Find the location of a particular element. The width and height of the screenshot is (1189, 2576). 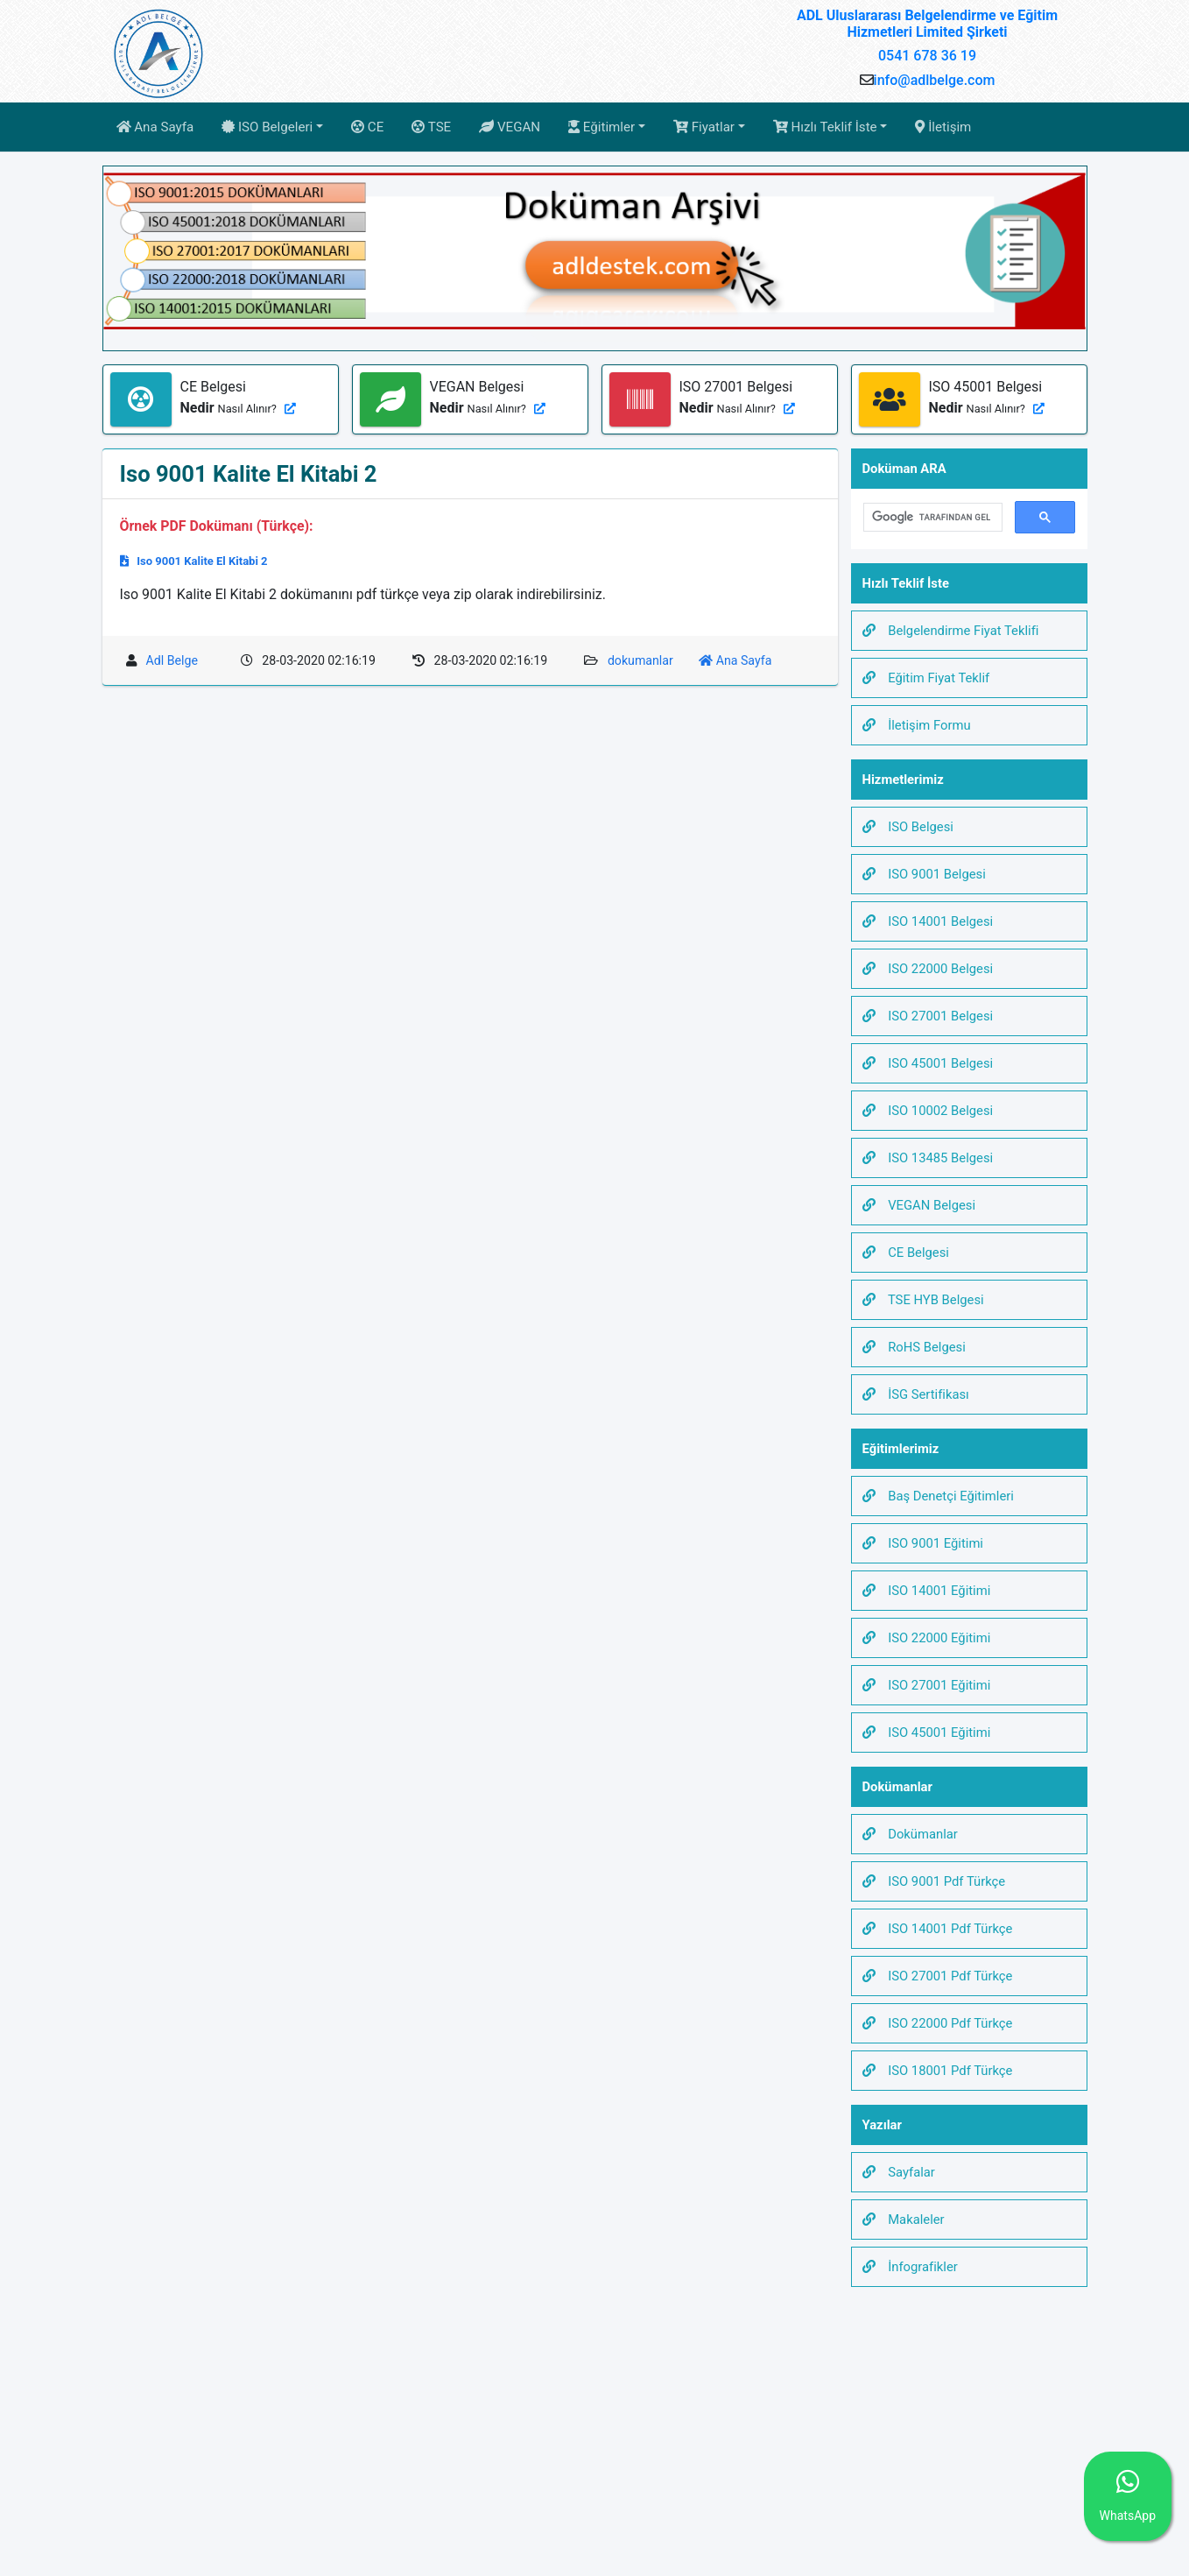

Makaleler is located at coordinates (903, 2219).